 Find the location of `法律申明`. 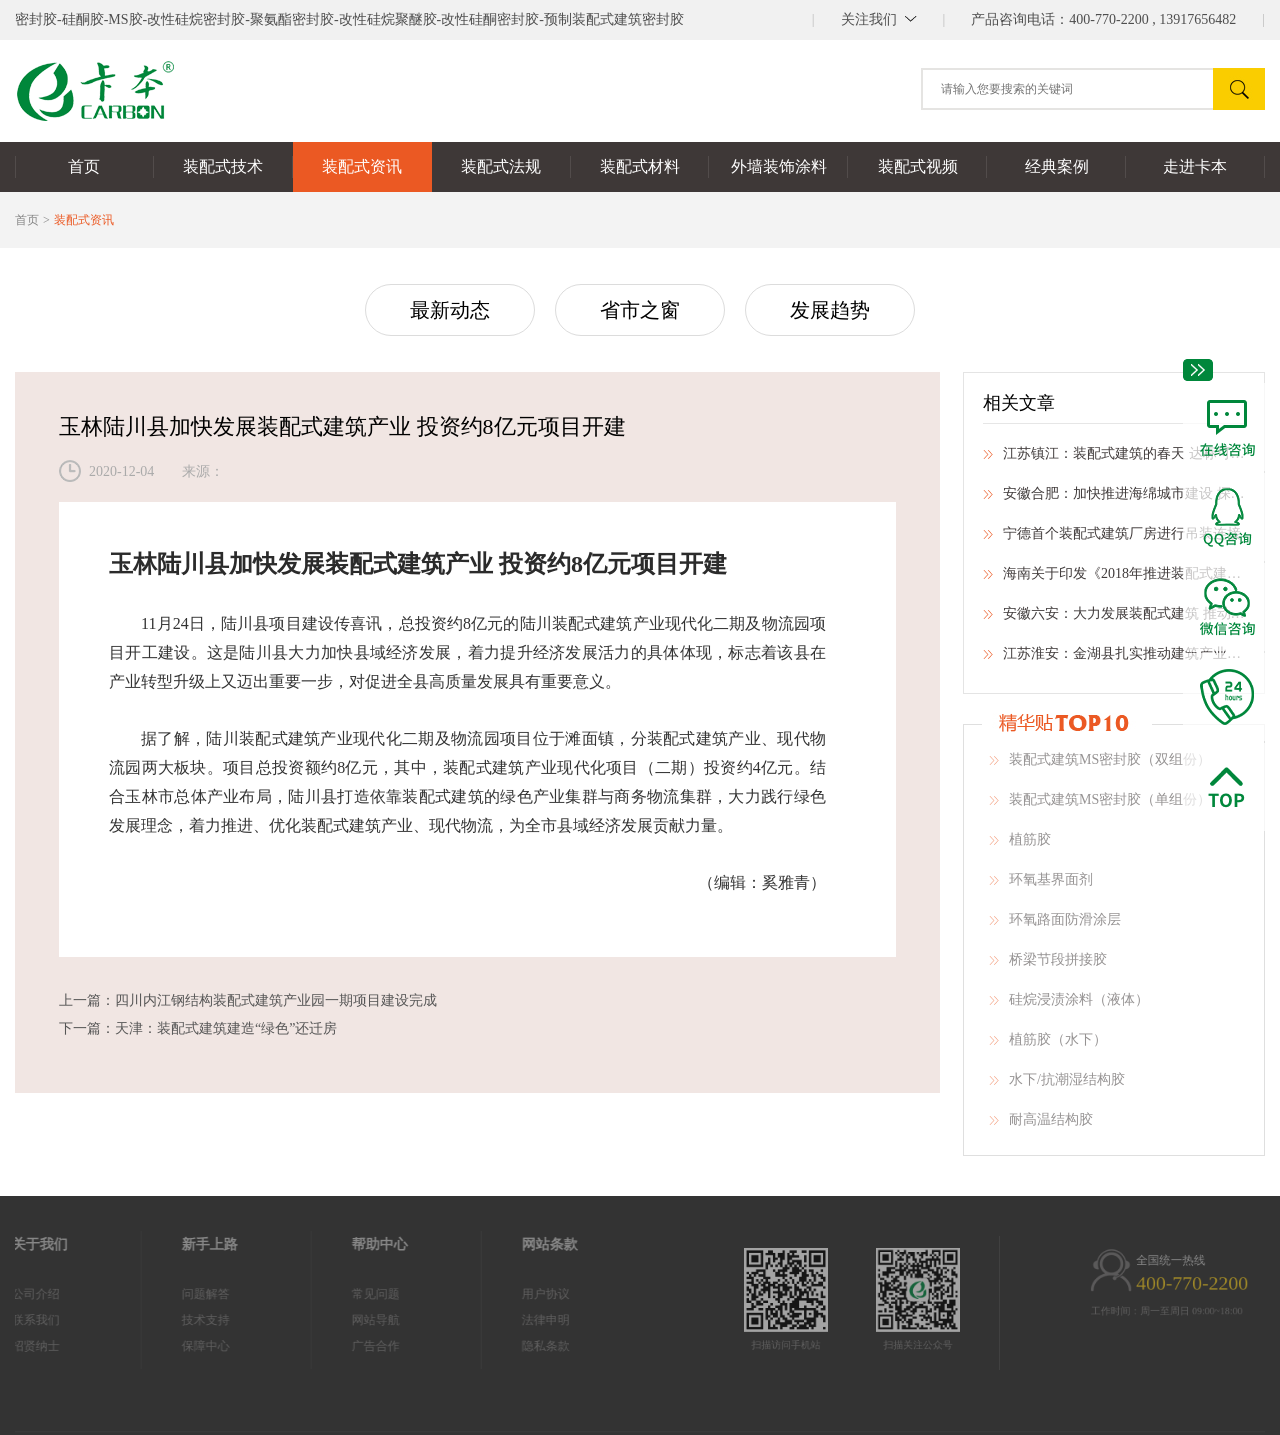

法律申明 is located at coordinates (499, 1320).